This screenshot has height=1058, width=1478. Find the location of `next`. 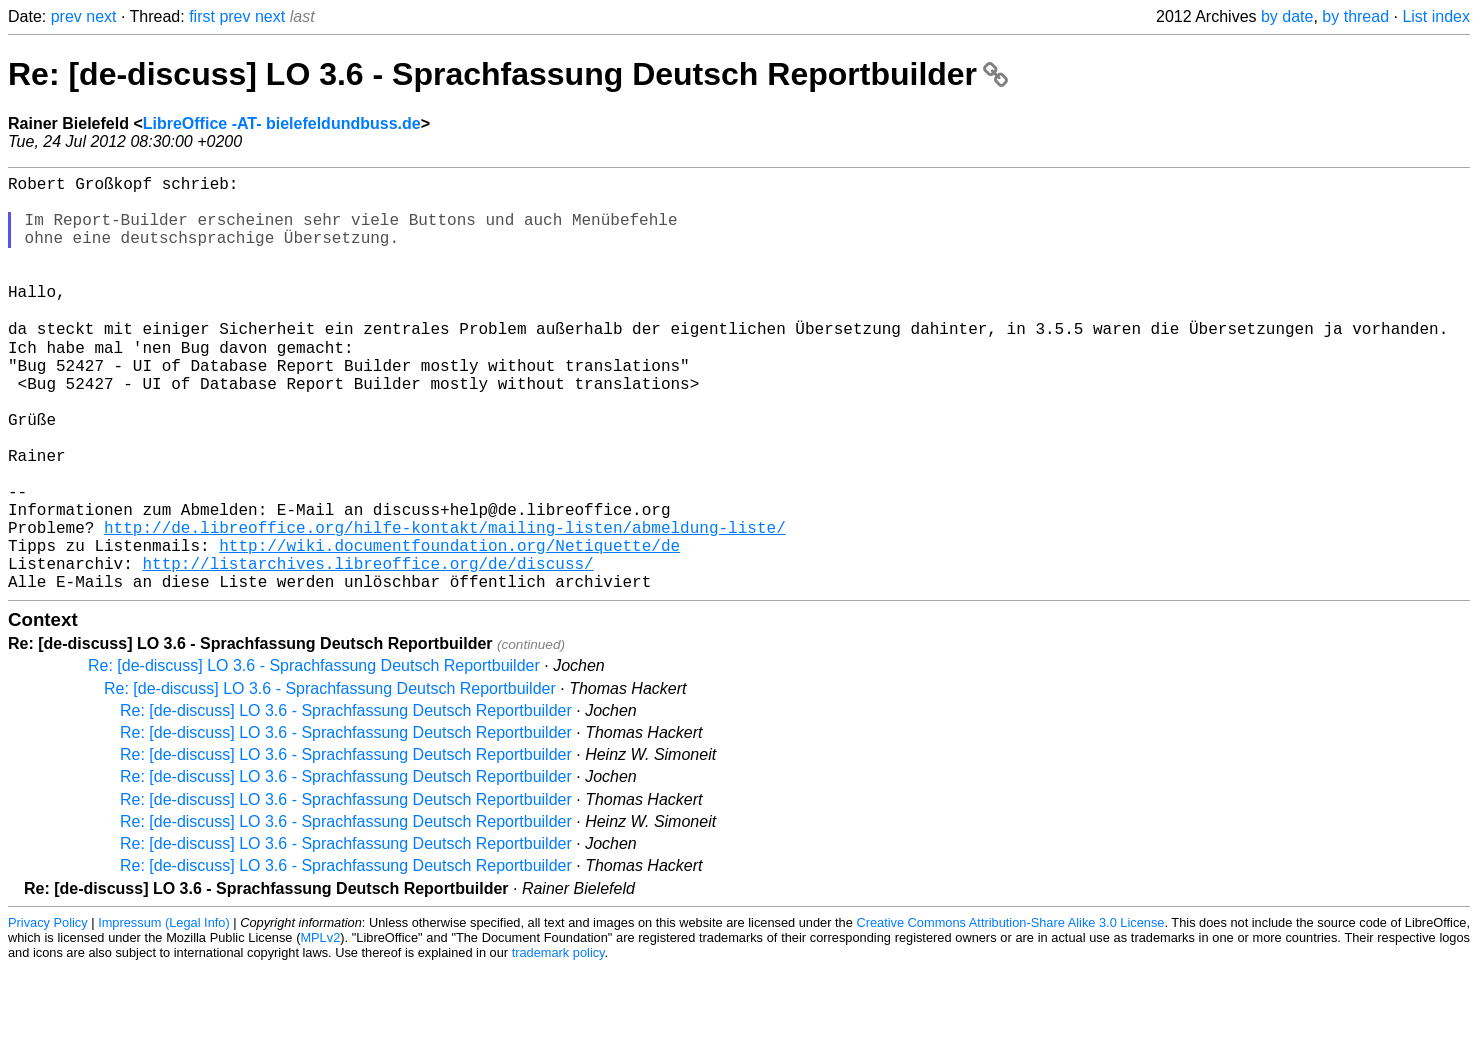

next is located at coordinates (101, 16).